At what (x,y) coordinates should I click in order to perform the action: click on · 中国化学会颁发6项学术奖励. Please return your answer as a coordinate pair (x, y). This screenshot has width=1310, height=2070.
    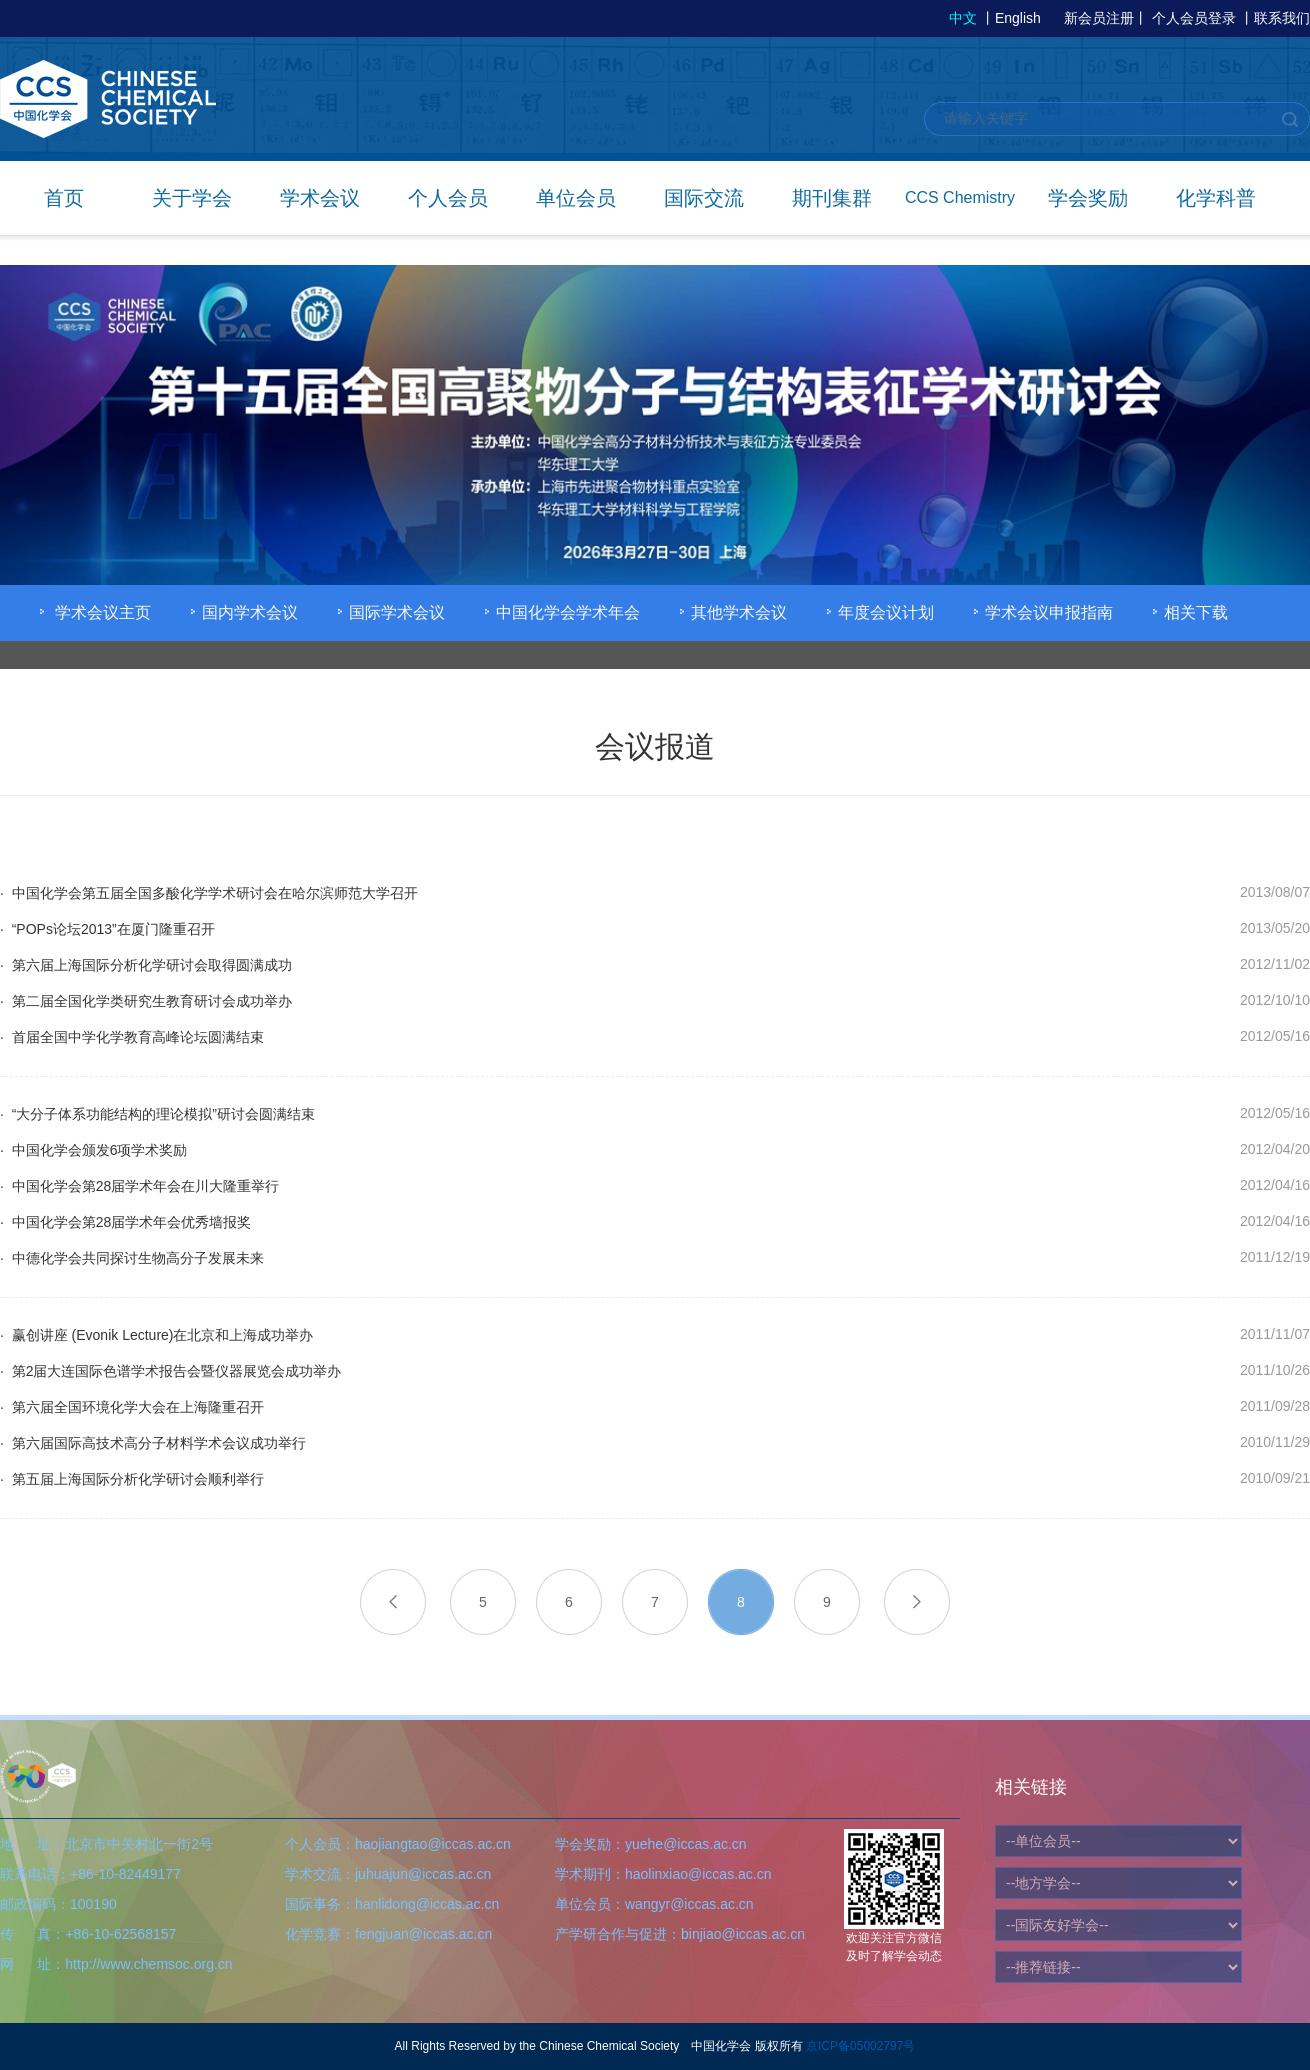
    Looking at the image, I should click on (93, 1150).